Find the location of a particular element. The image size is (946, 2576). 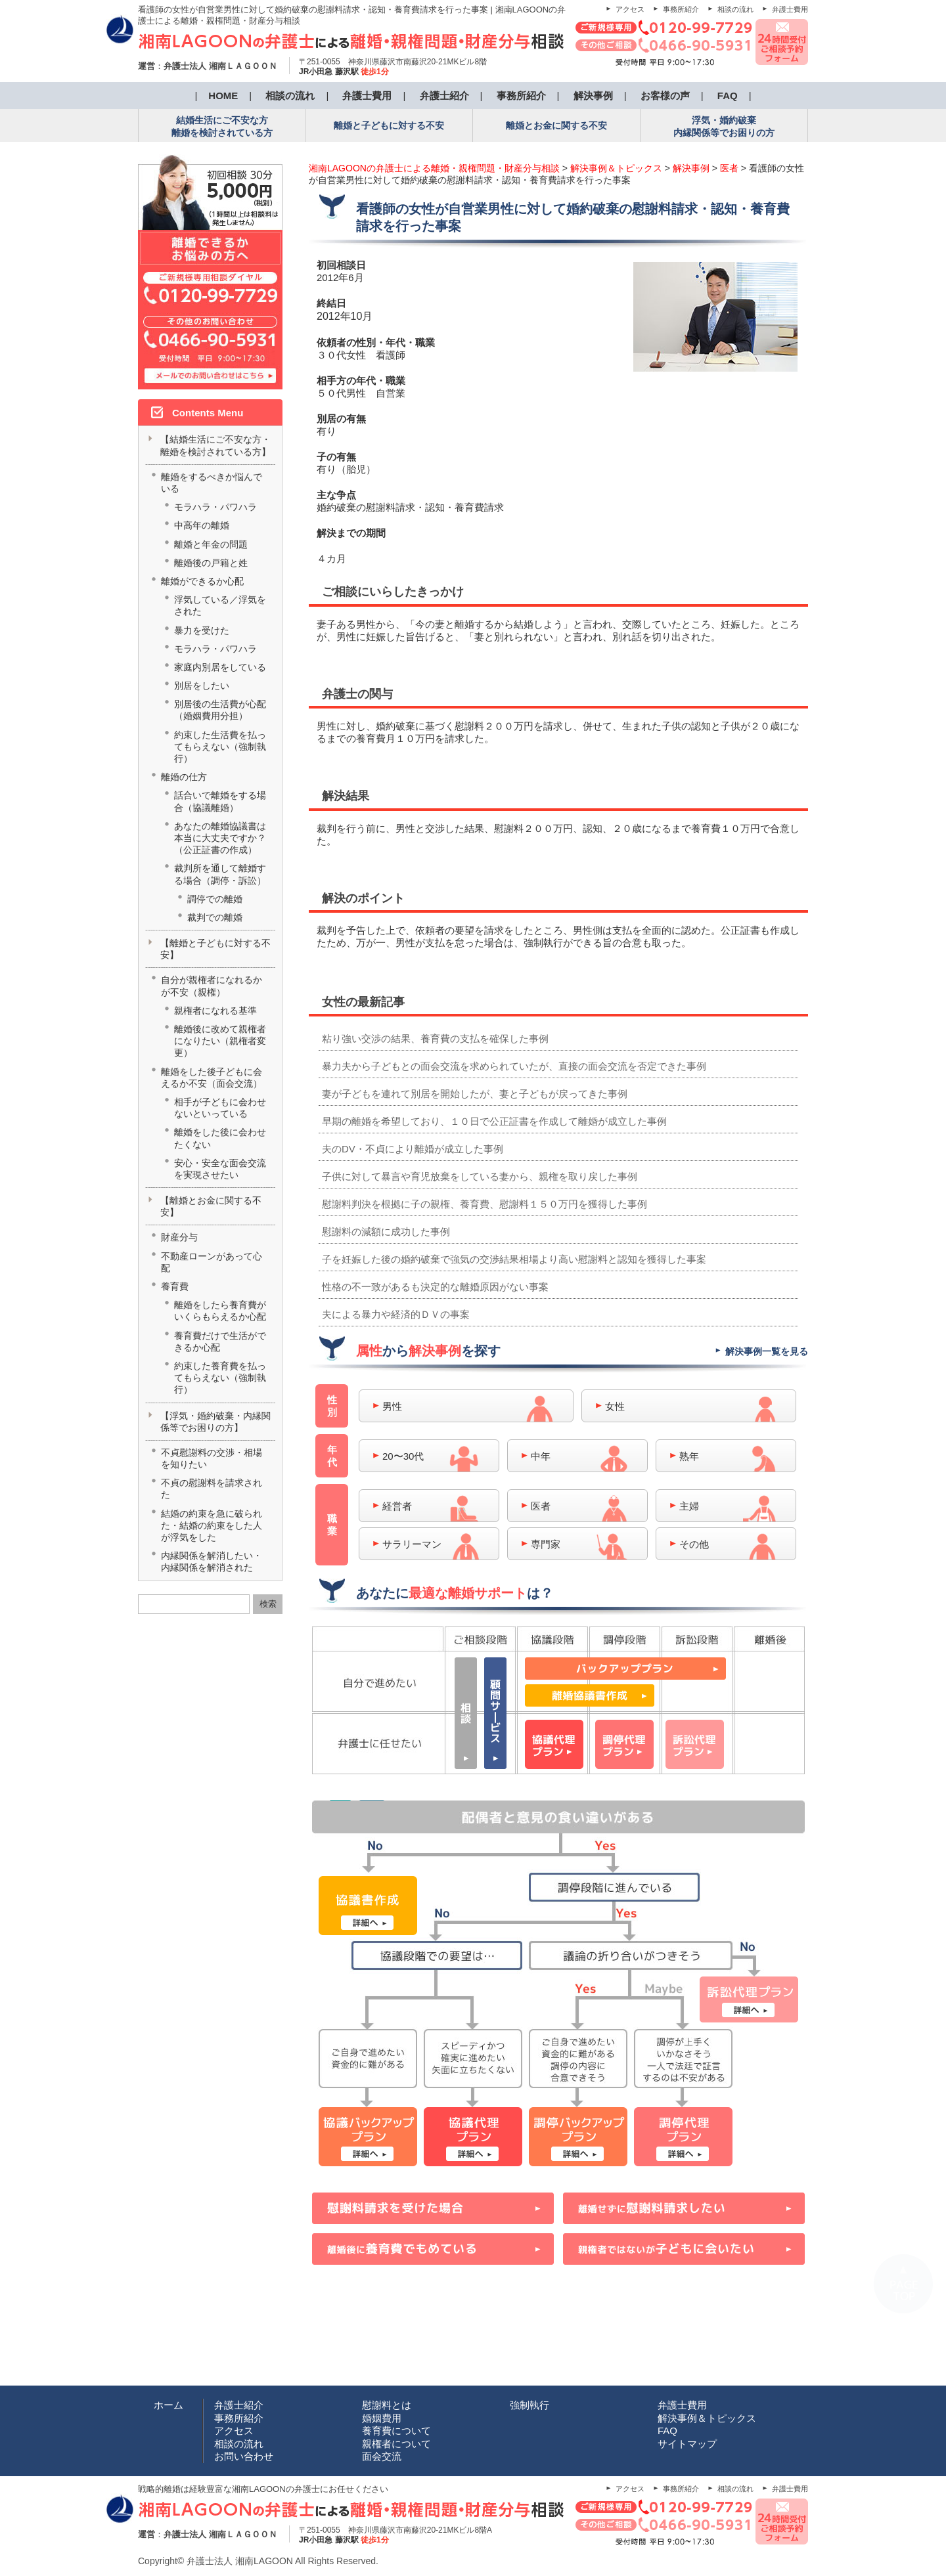

経営者 is located at coordinates (397, 1506).